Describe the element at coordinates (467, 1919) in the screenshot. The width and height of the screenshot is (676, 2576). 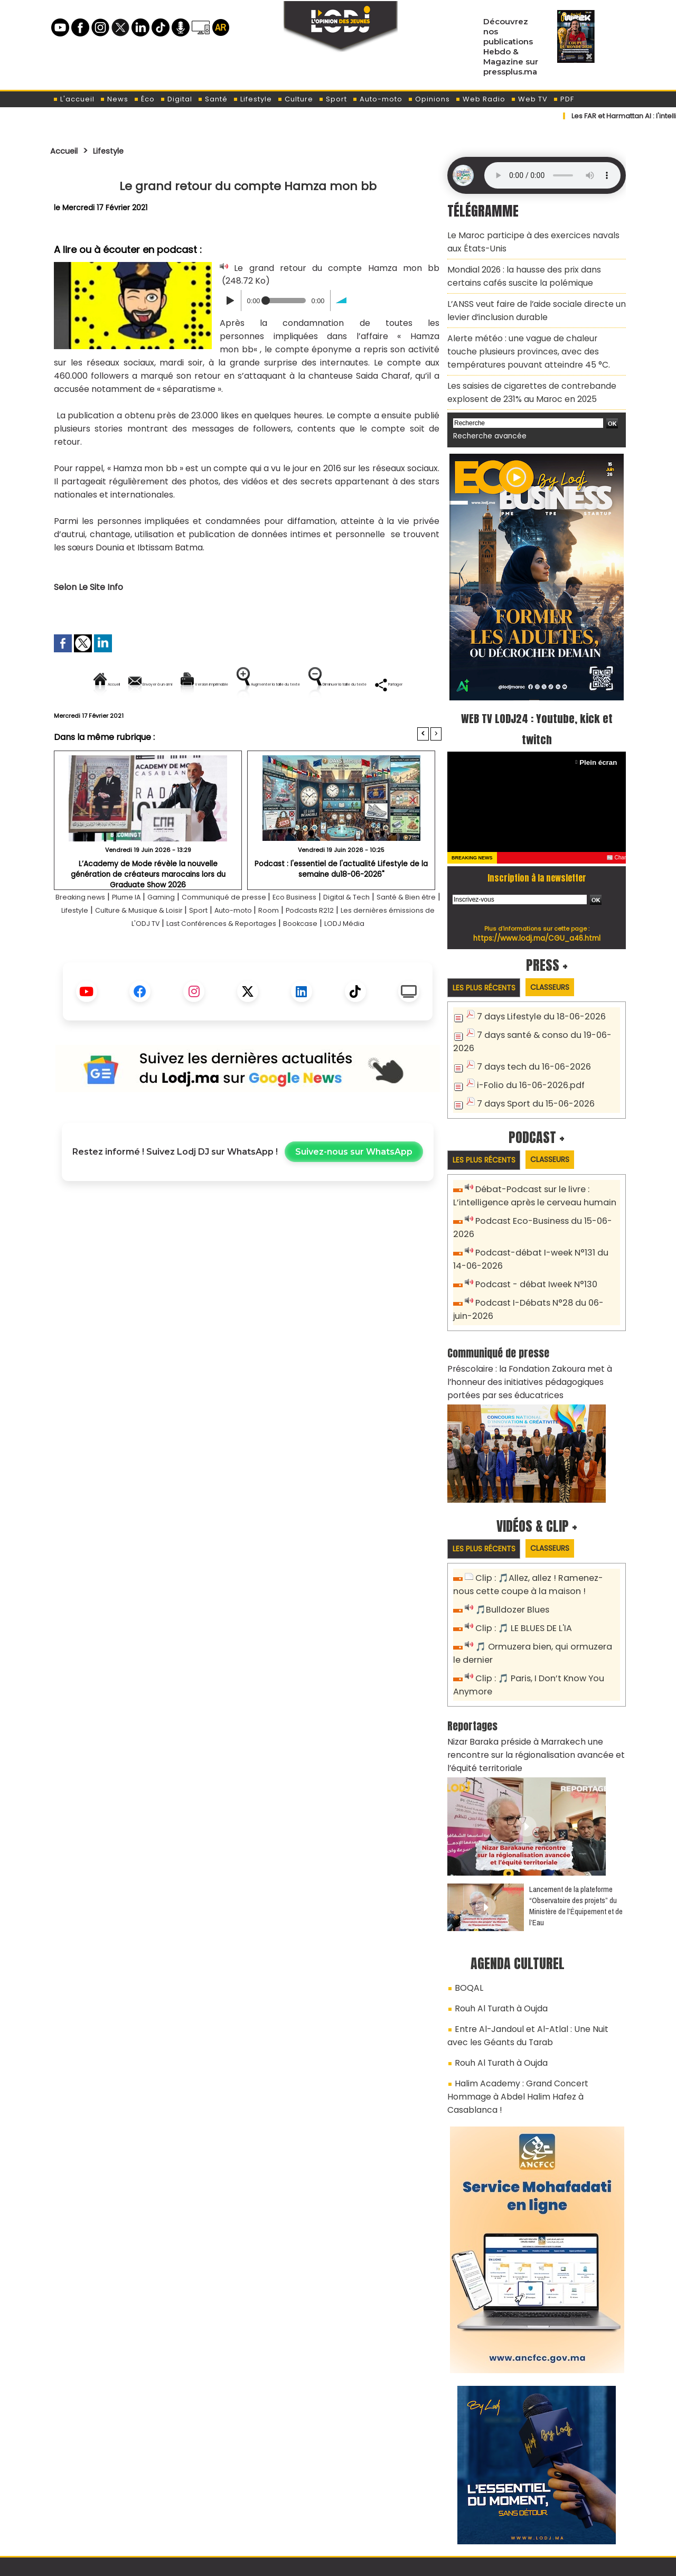
I see `BOQAL` at that location.